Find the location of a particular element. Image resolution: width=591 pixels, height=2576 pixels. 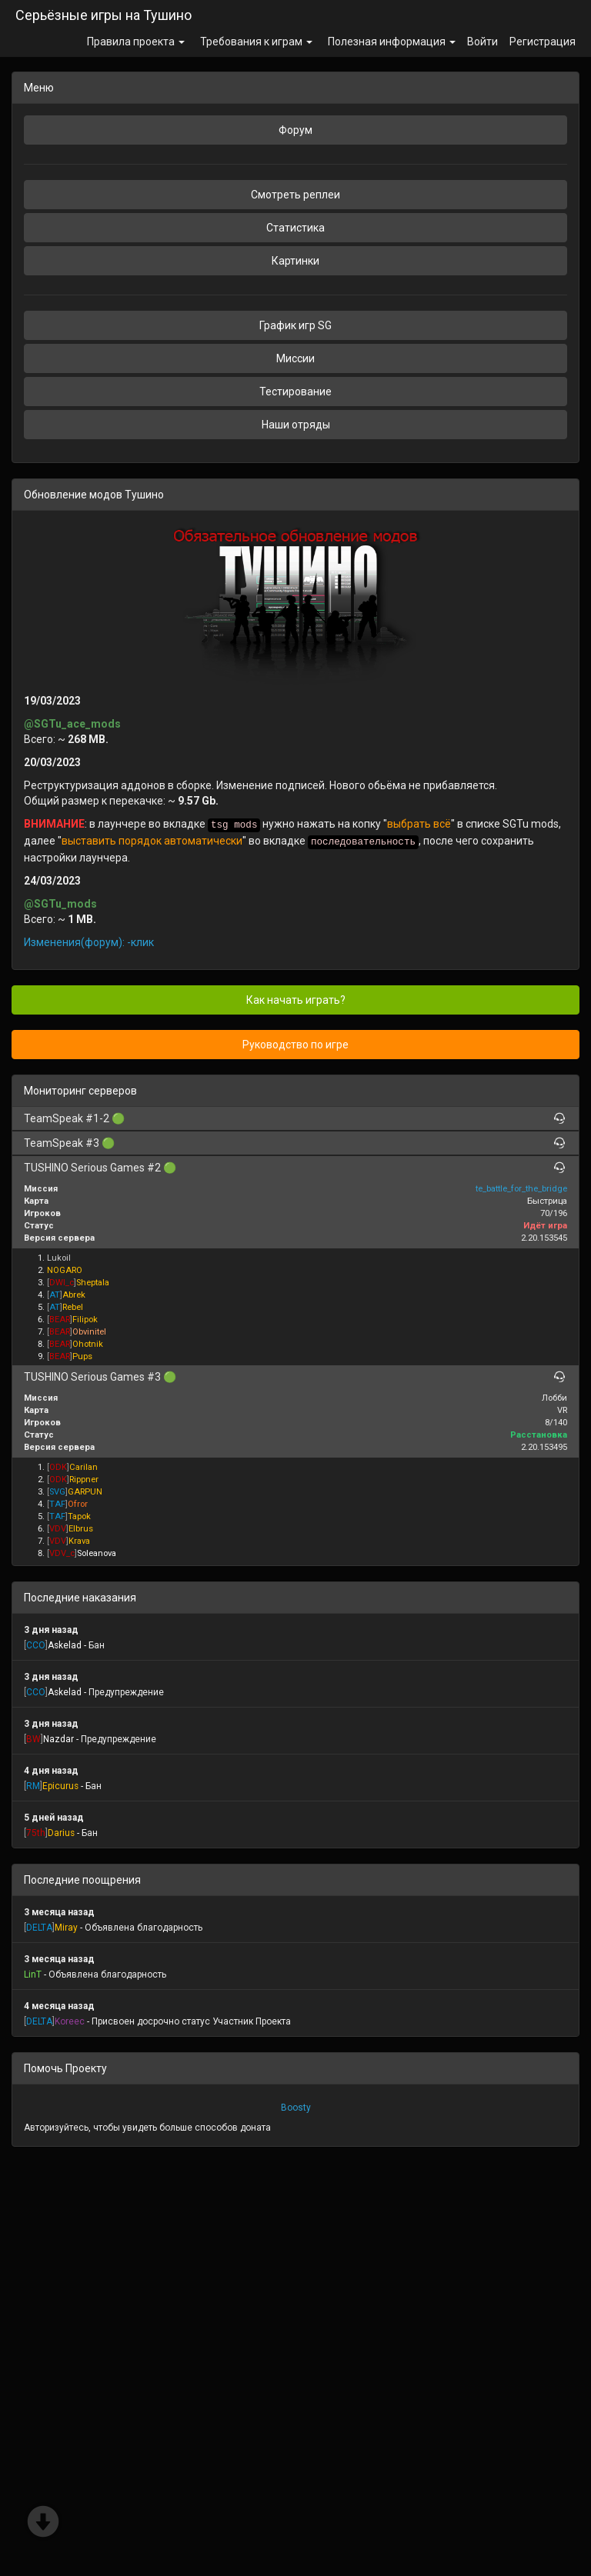

Darius is located at coordinates (61, 1833).